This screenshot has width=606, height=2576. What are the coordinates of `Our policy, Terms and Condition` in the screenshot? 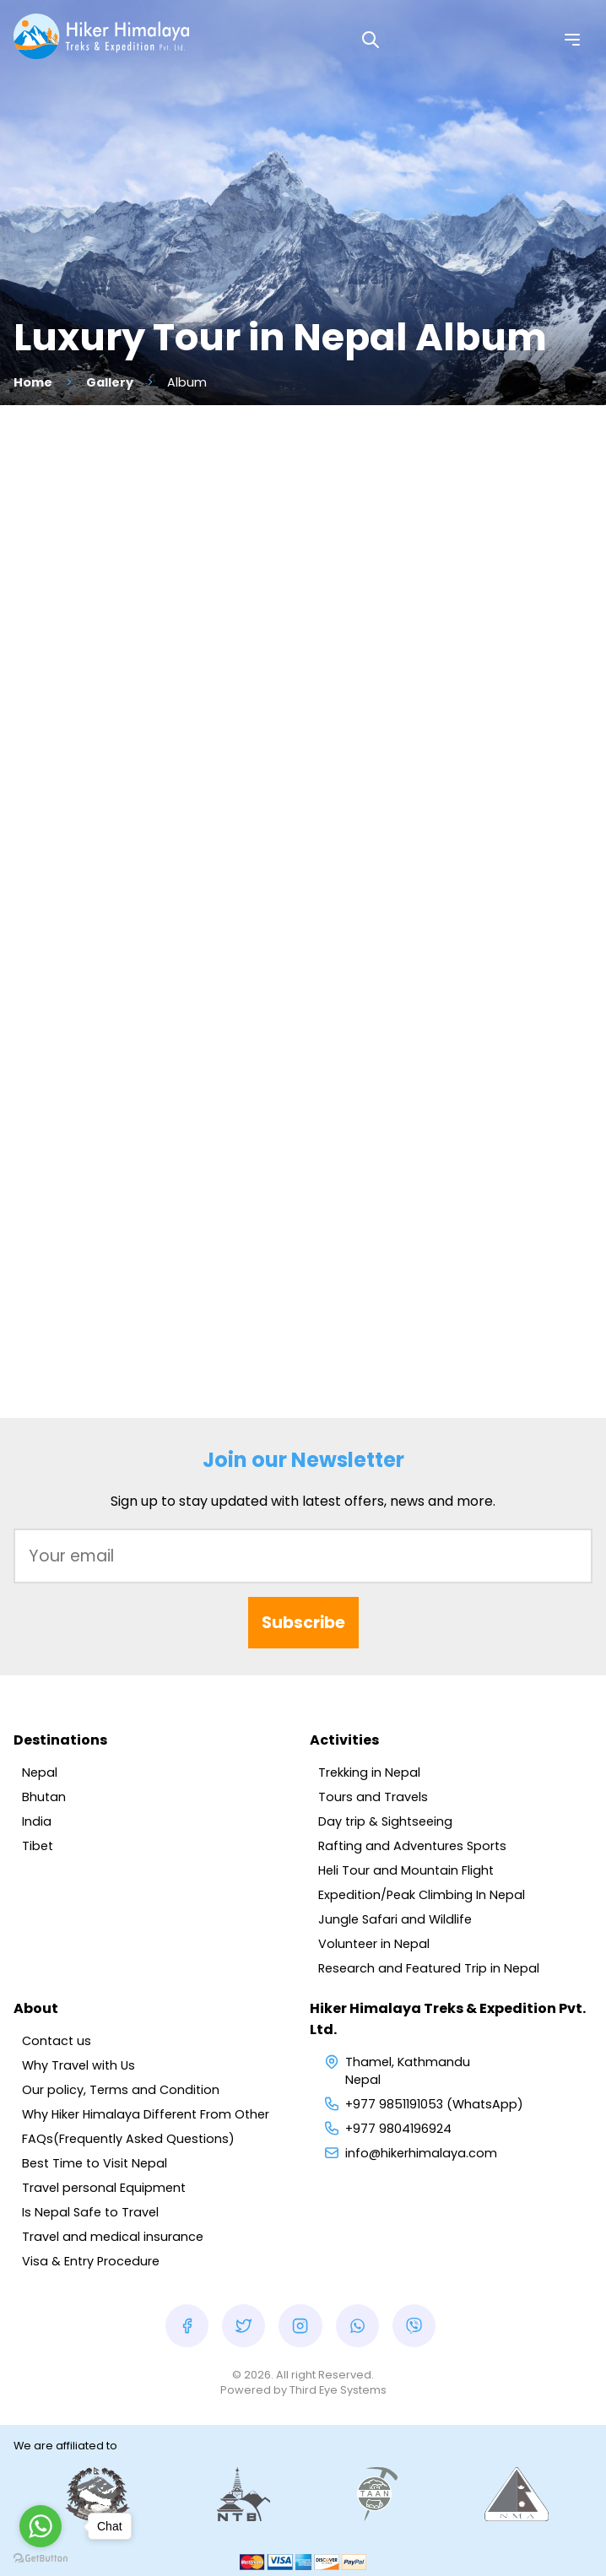 It's located at (120, 2089).